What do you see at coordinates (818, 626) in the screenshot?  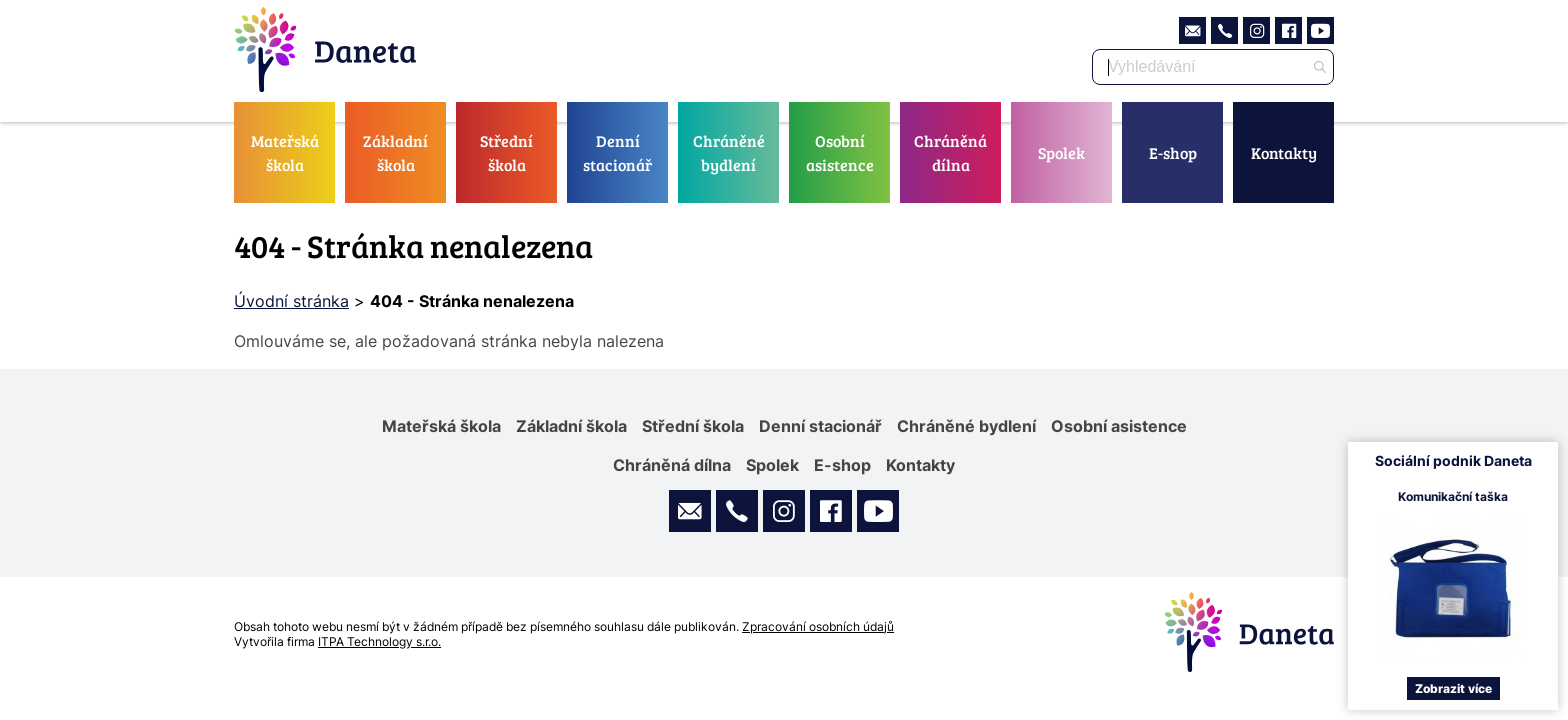 I see `Zpracování osobních údajů` at bounding box center [818, 626].